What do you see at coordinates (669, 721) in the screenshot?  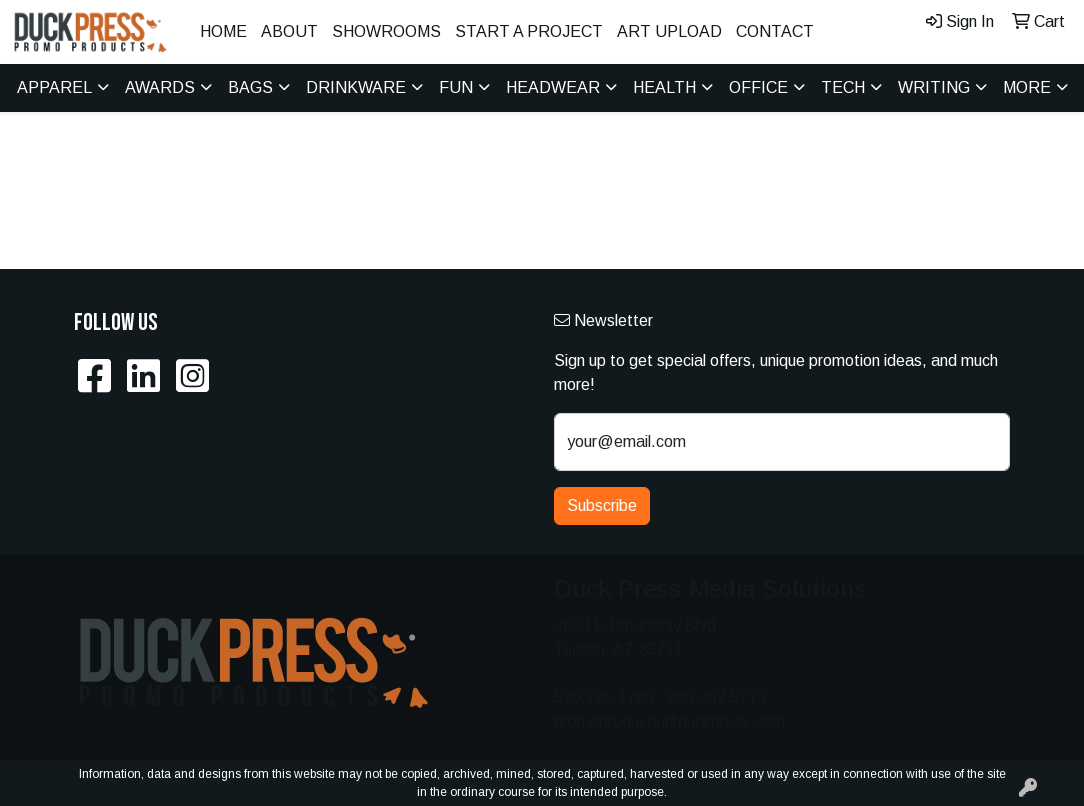 I see `promoproducts@duckpress.com` at bounding box center [669, 721].